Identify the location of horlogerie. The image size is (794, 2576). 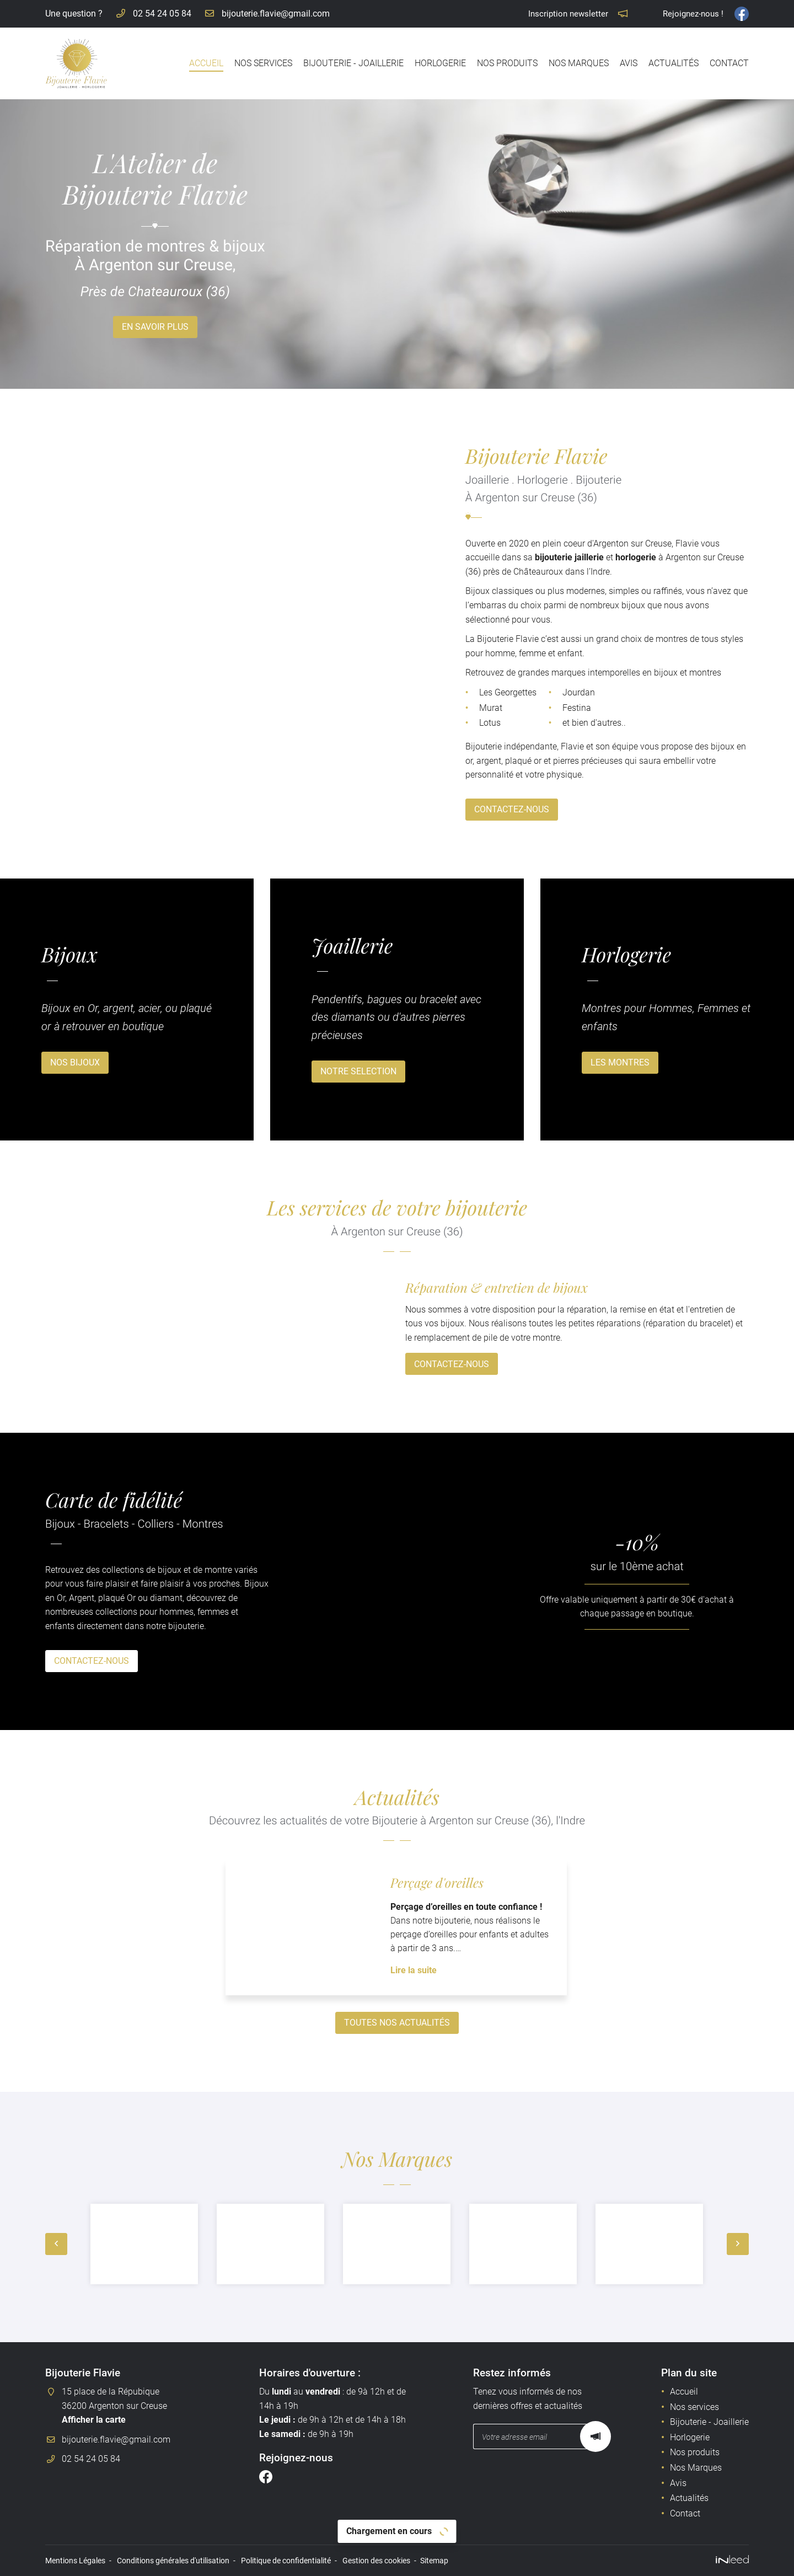
(583, 557).